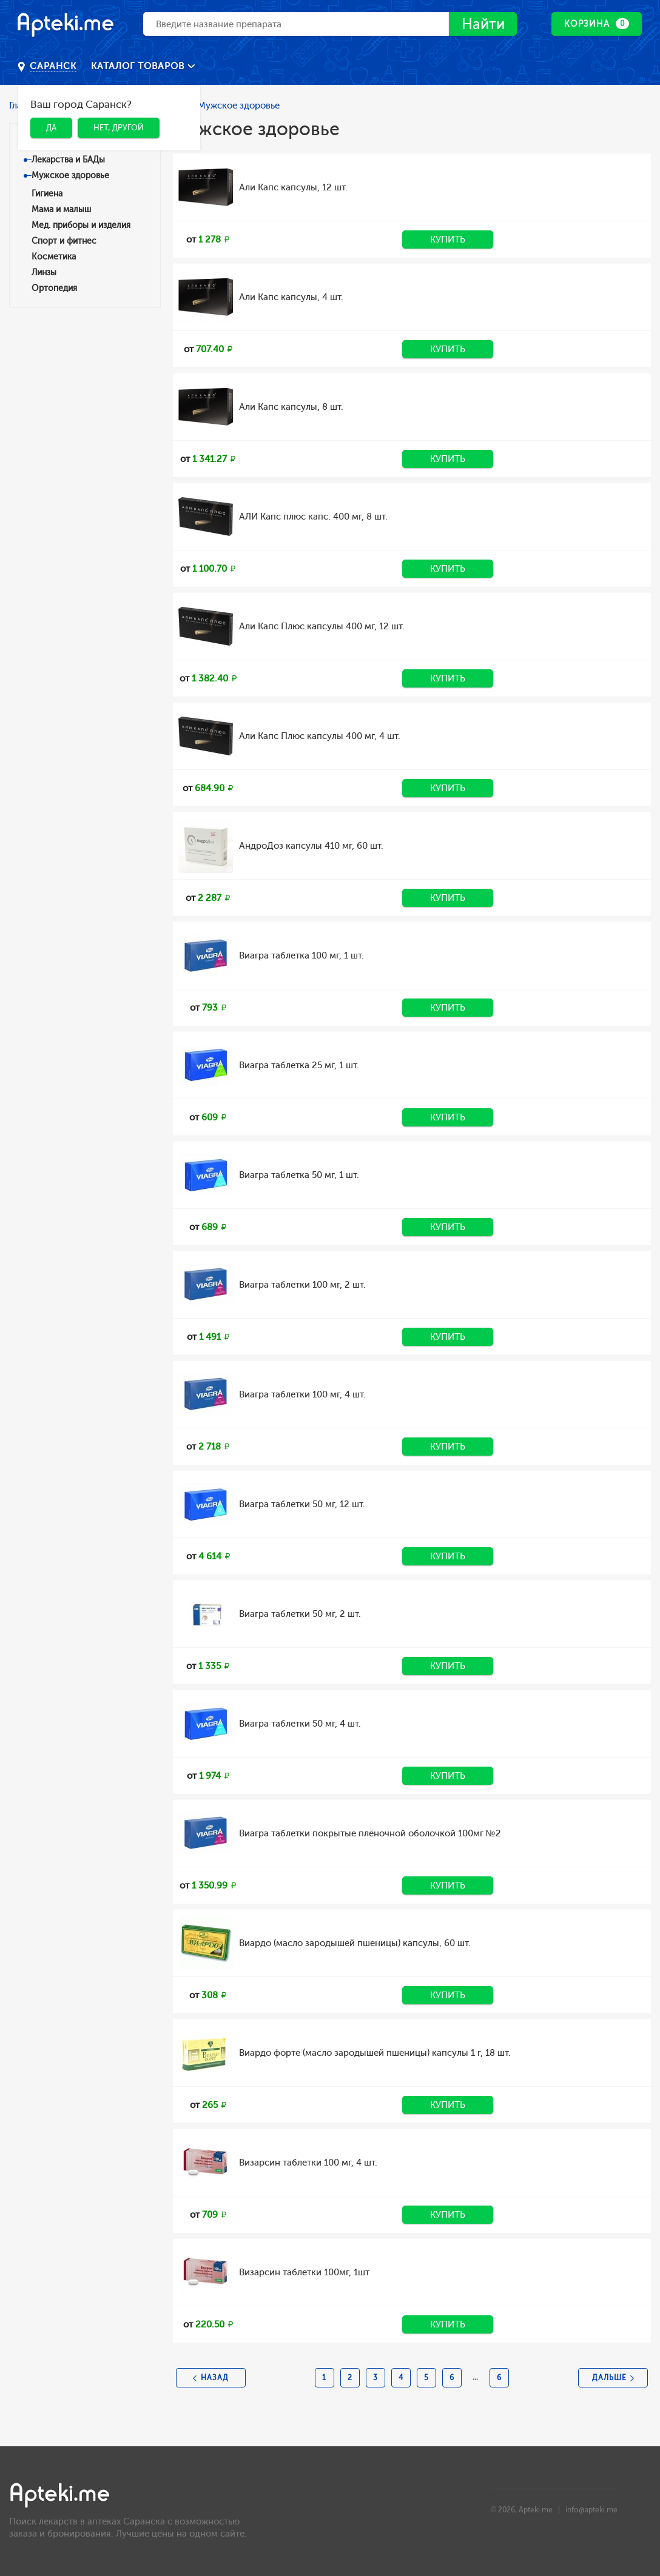 The height and width of the screenshot is (2576, 660). What do you see at coordinates (591, 2510) in the screenshot?
I see `info@apteki.me` at bounding box center [591, 2510].